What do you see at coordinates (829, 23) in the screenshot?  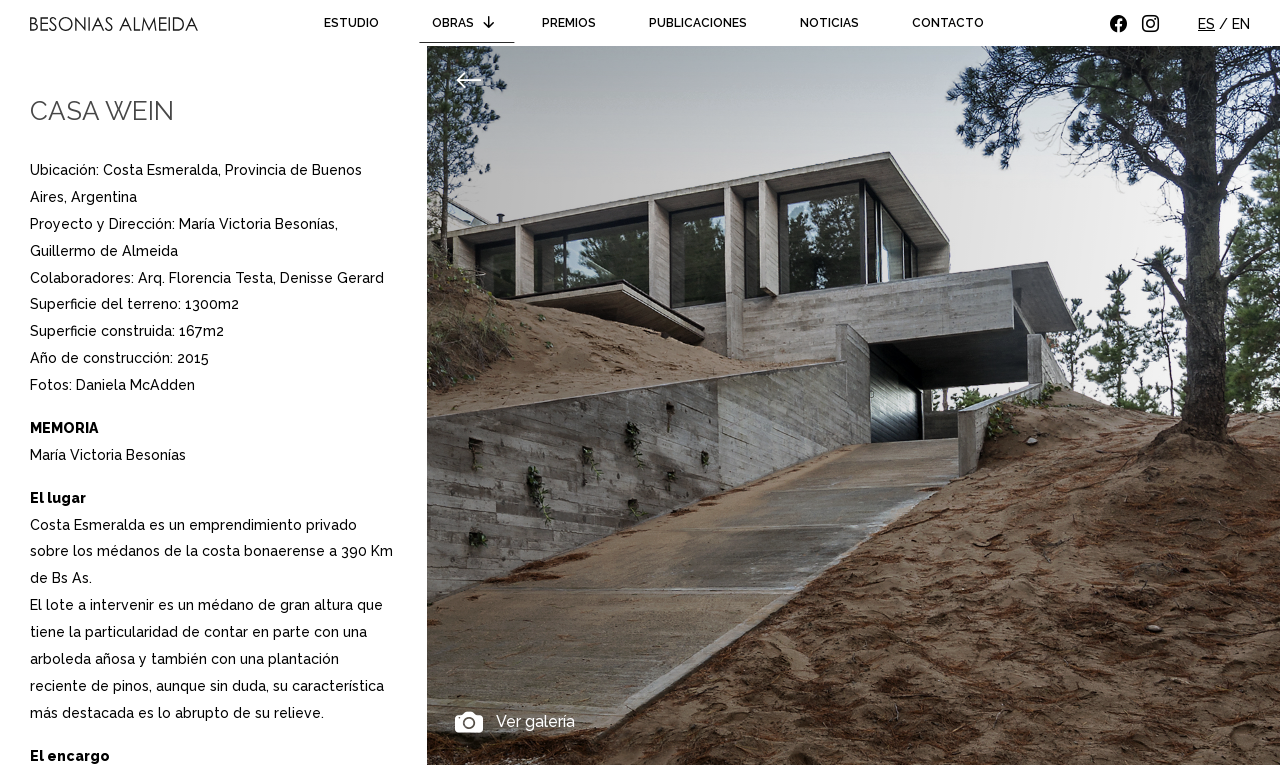 I see `Noticias` at bounding box center [829, 23].